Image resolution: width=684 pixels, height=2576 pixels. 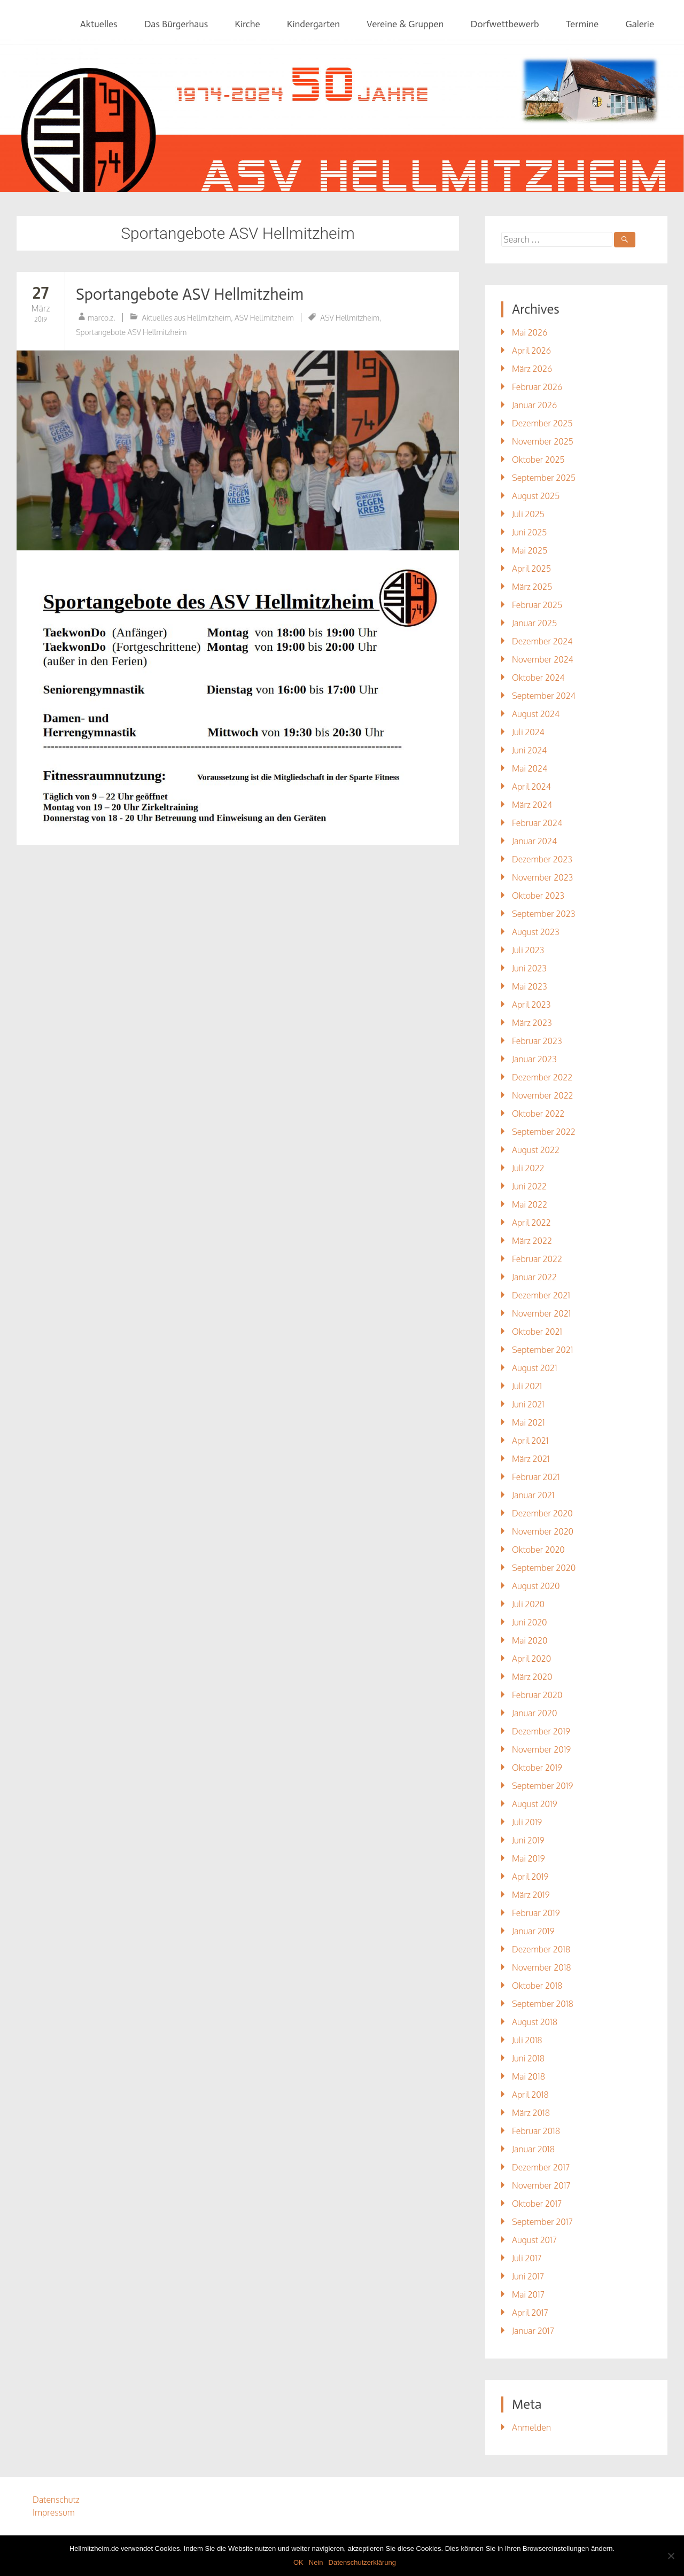 I want to click on Juni 2023, so click(x=529, y=968).